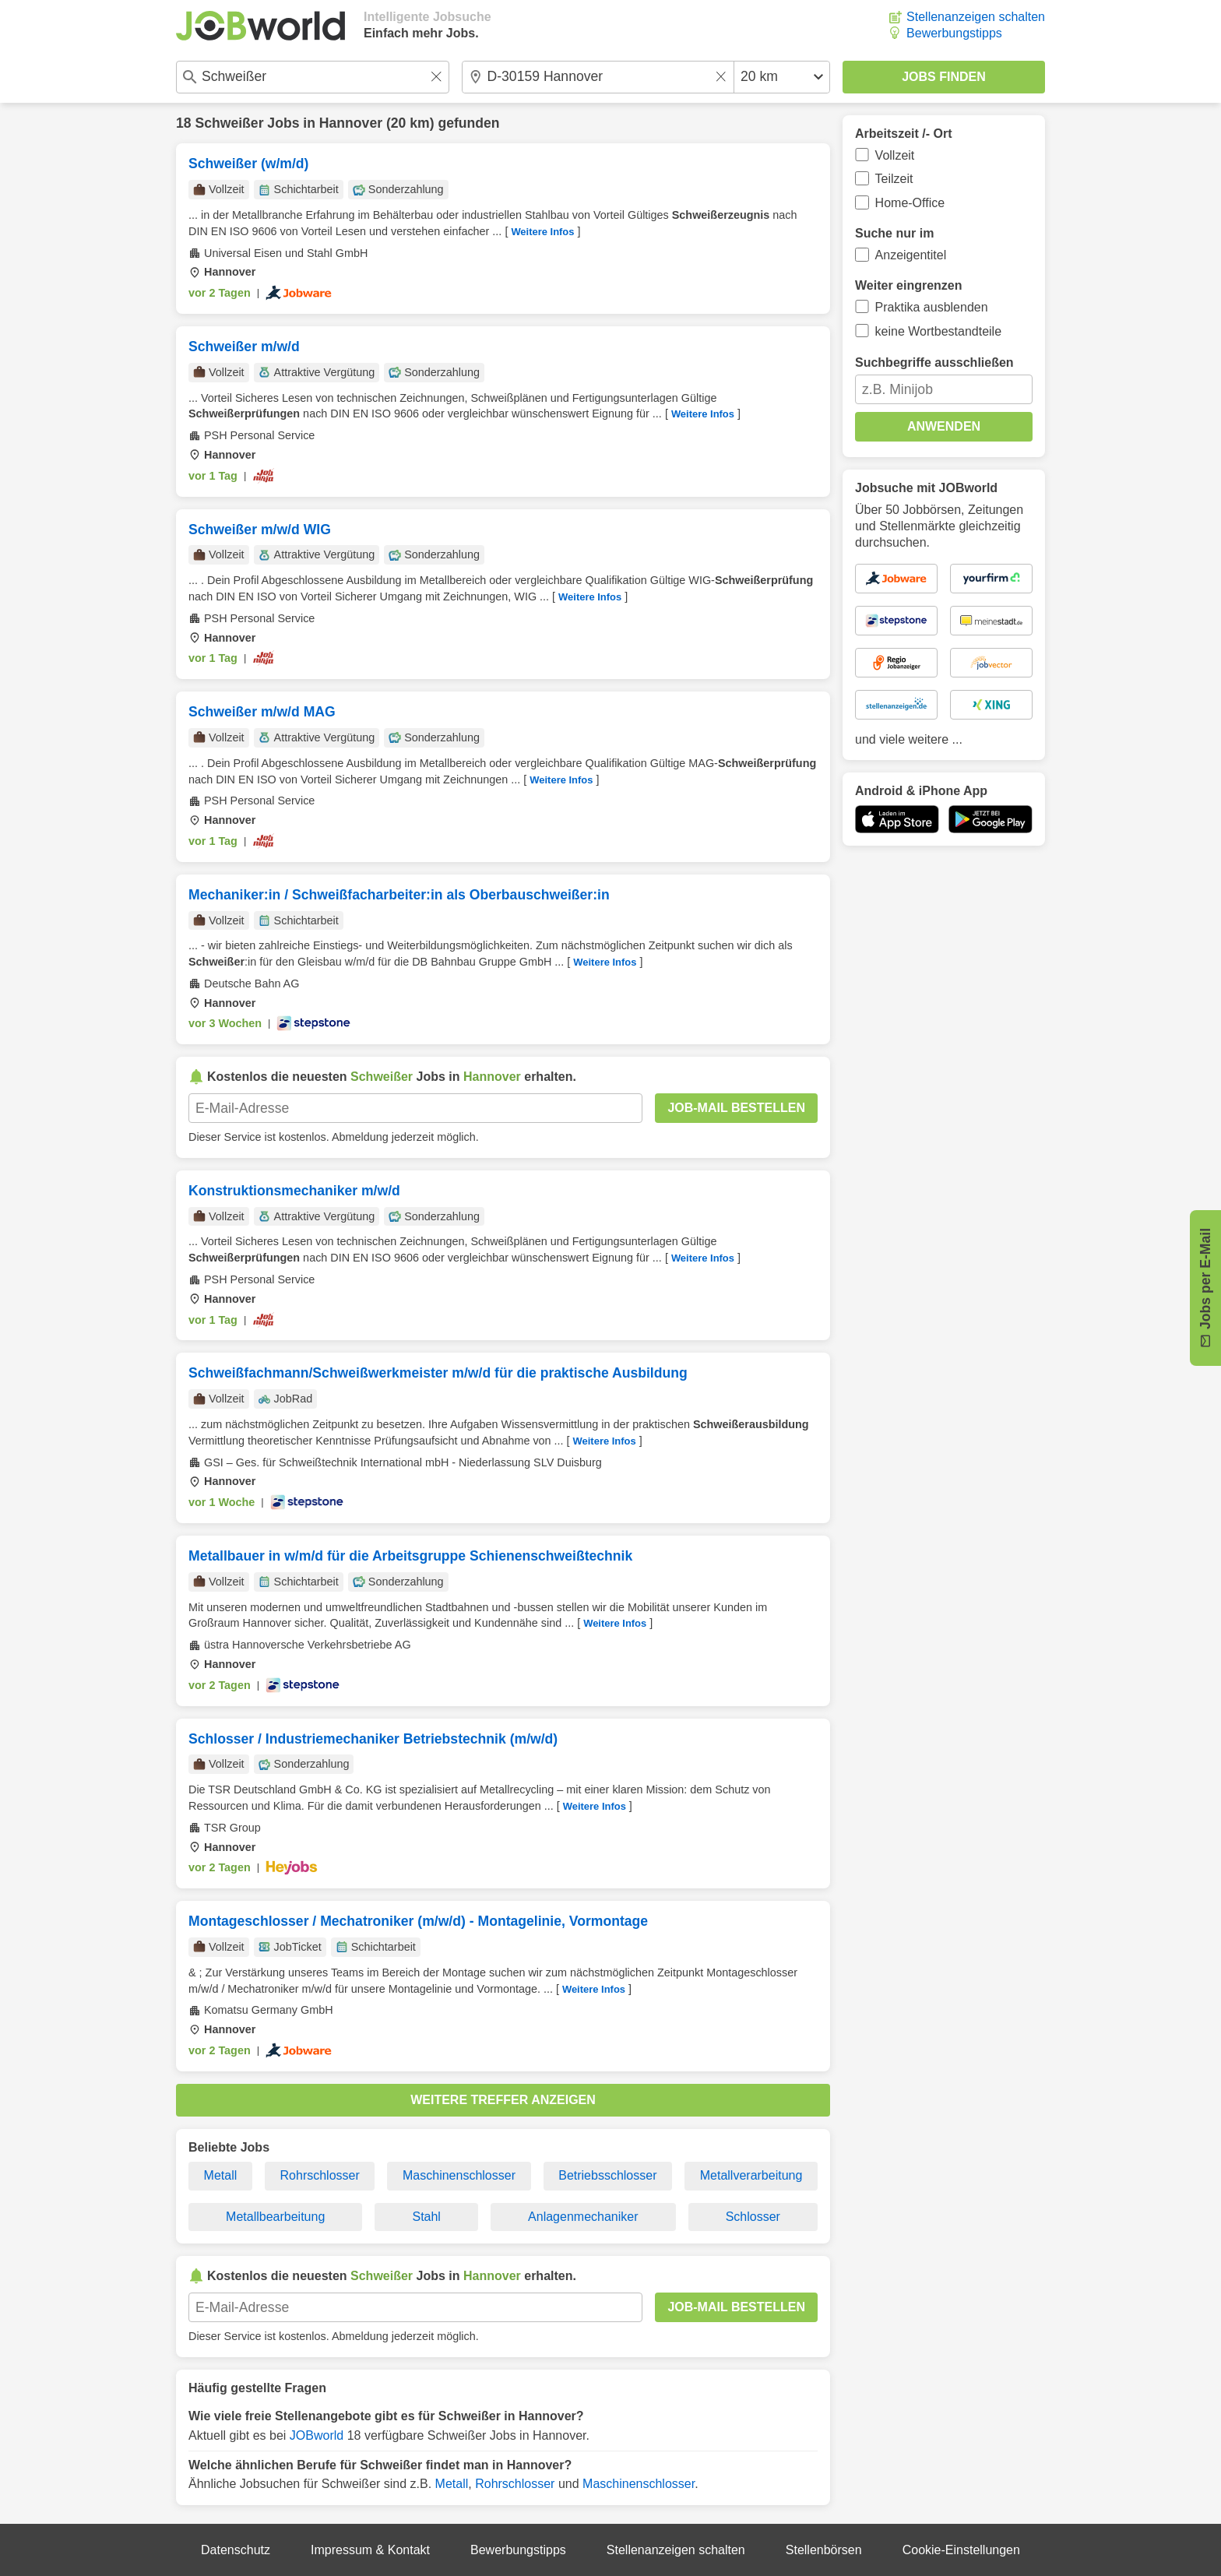 This screenshot has width=1221, height=2576. I want to click on Schweißer, so click(229, 123).